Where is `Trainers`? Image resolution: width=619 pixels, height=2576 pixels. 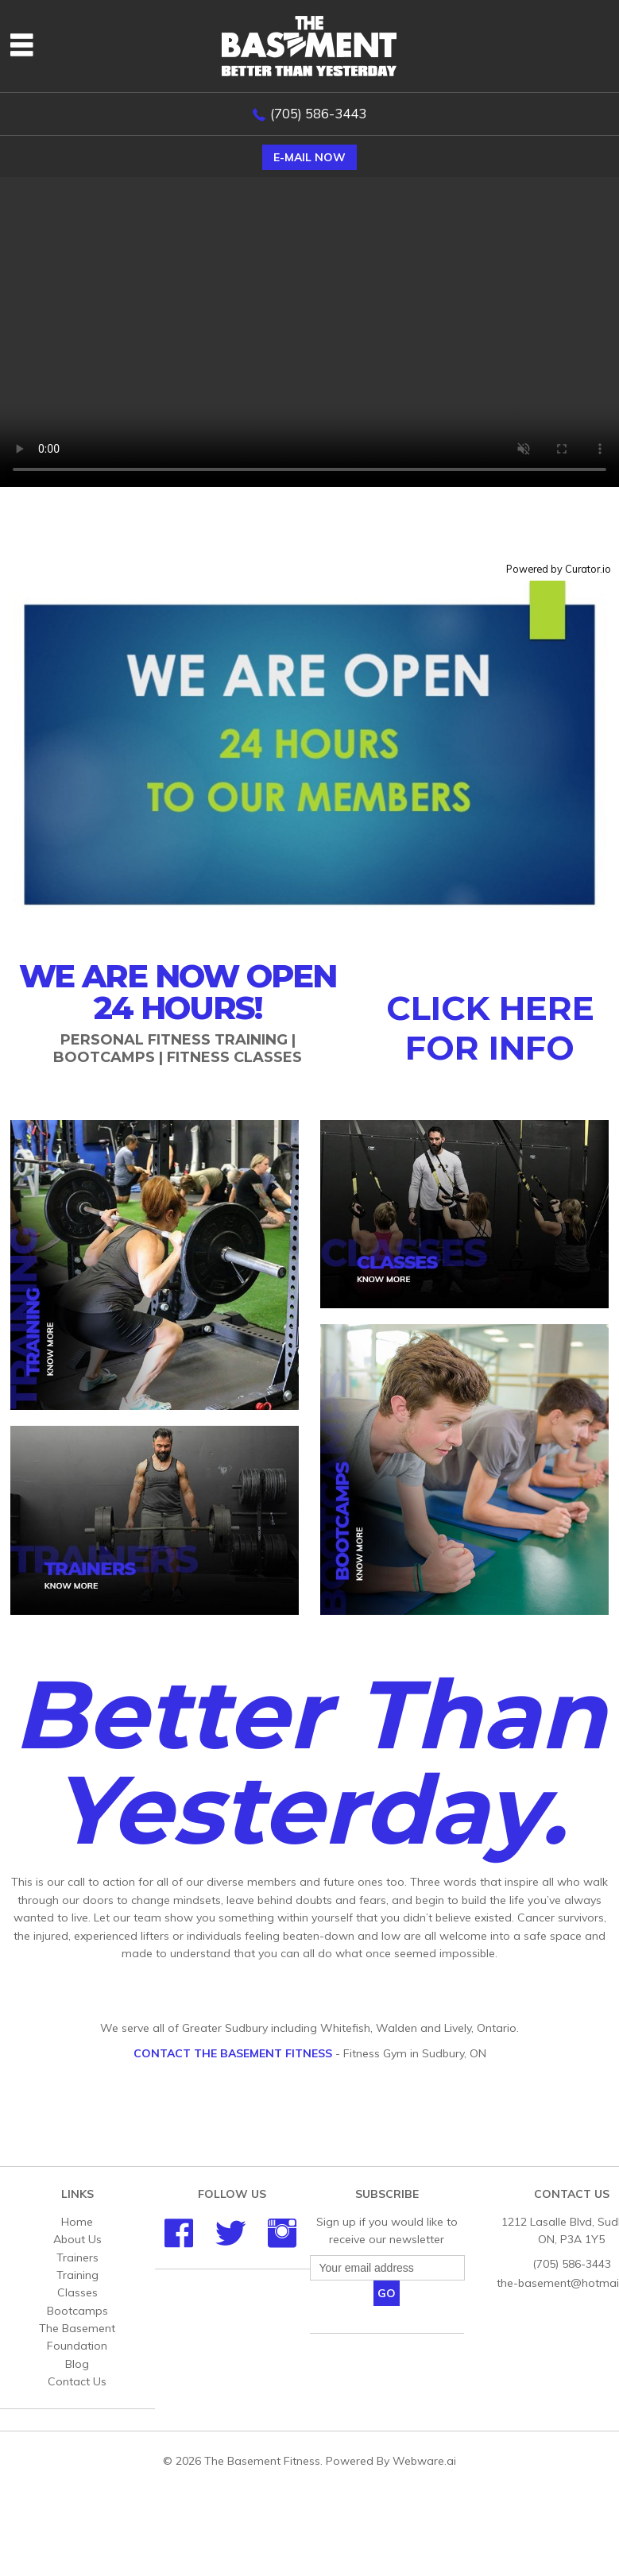
Trainers is located at coordinates (77, 2257).